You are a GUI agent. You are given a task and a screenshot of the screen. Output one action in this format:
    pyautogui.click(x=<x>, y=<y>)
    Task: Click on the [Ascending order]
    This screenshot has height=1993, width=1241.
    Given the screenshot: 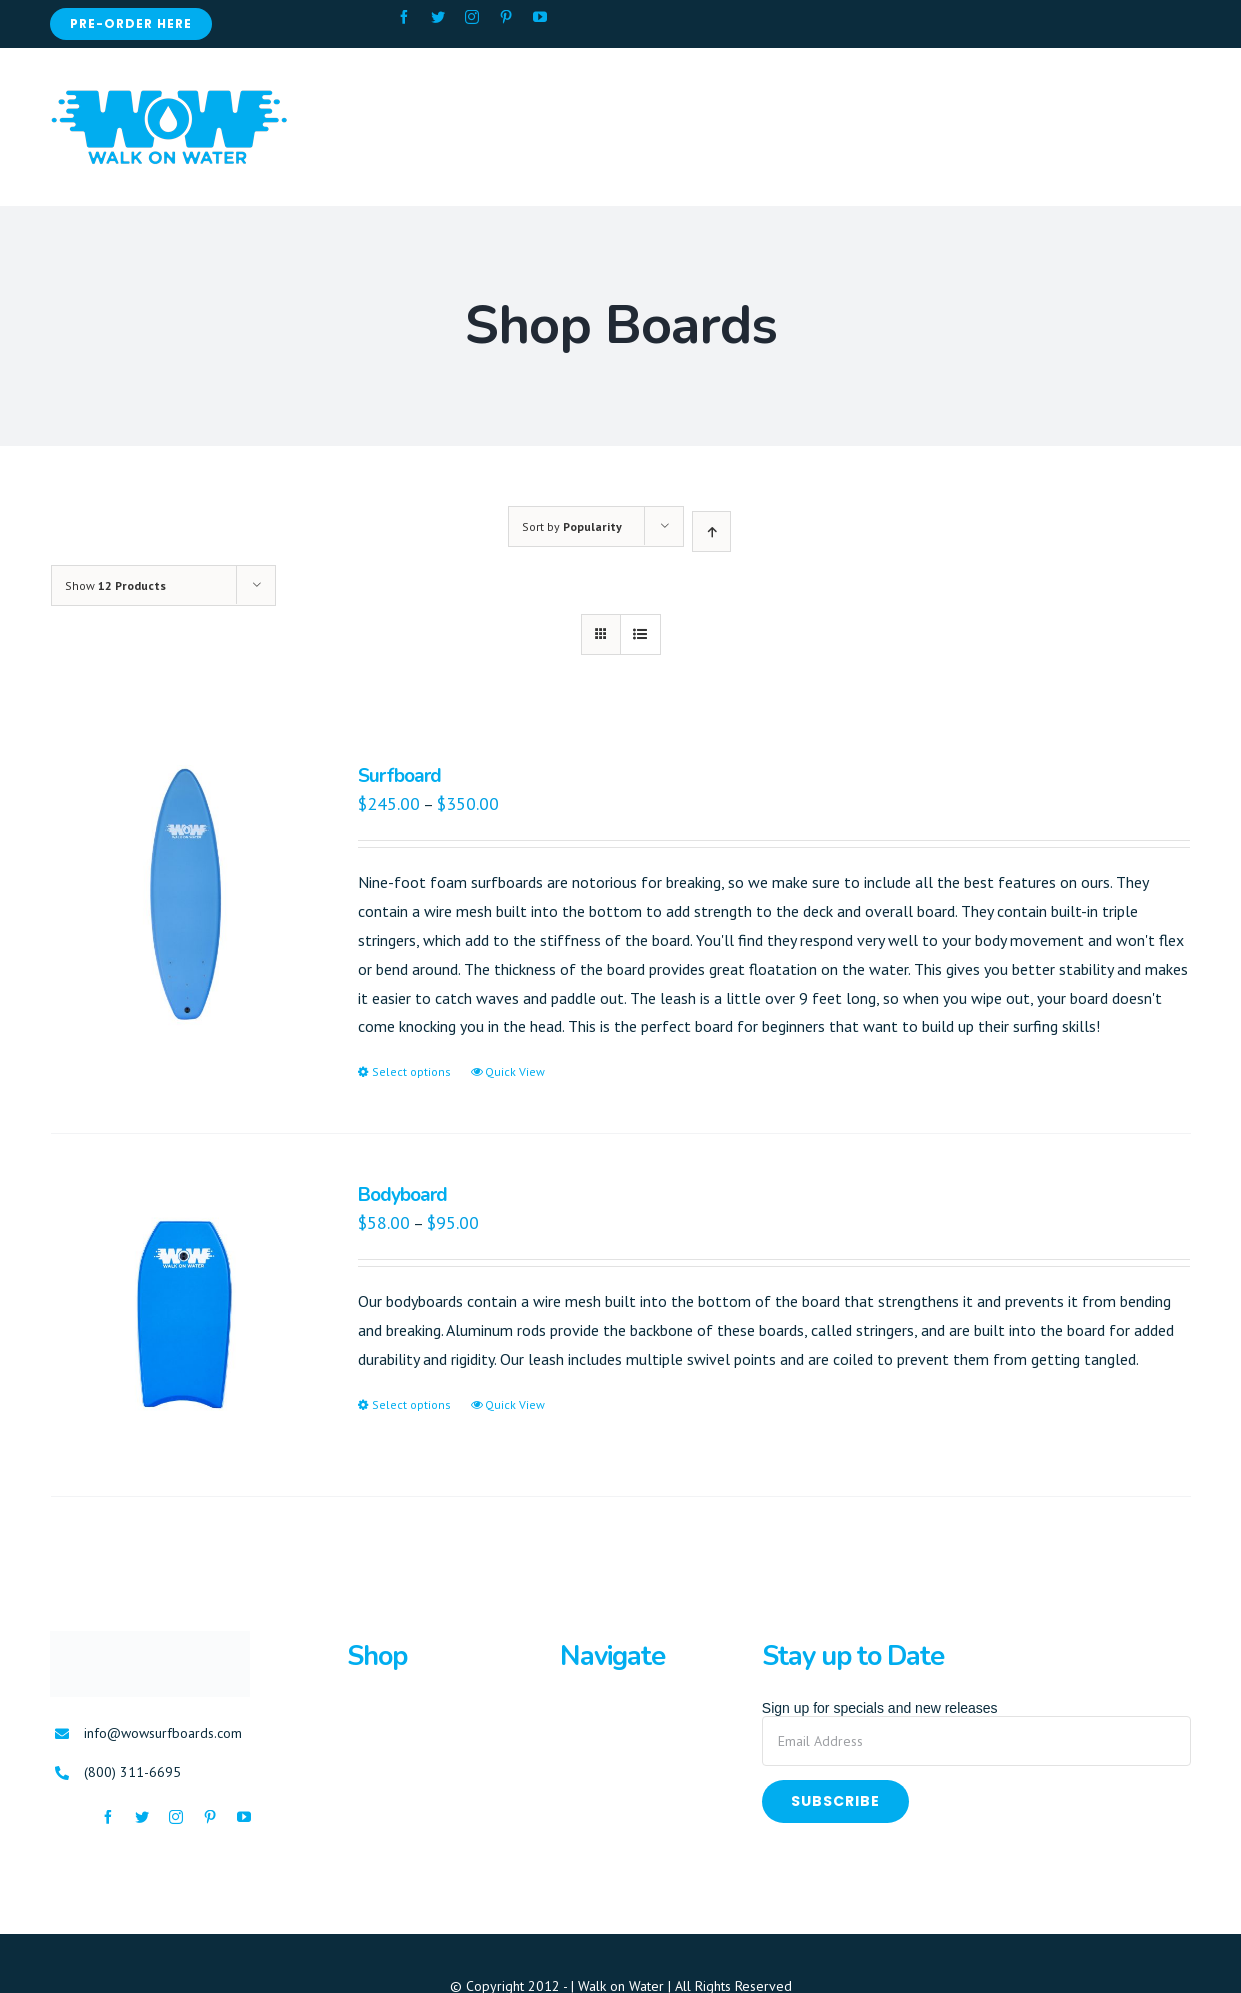 What is the action you would take?
    pyautogui.click(x=711, y=531)
    